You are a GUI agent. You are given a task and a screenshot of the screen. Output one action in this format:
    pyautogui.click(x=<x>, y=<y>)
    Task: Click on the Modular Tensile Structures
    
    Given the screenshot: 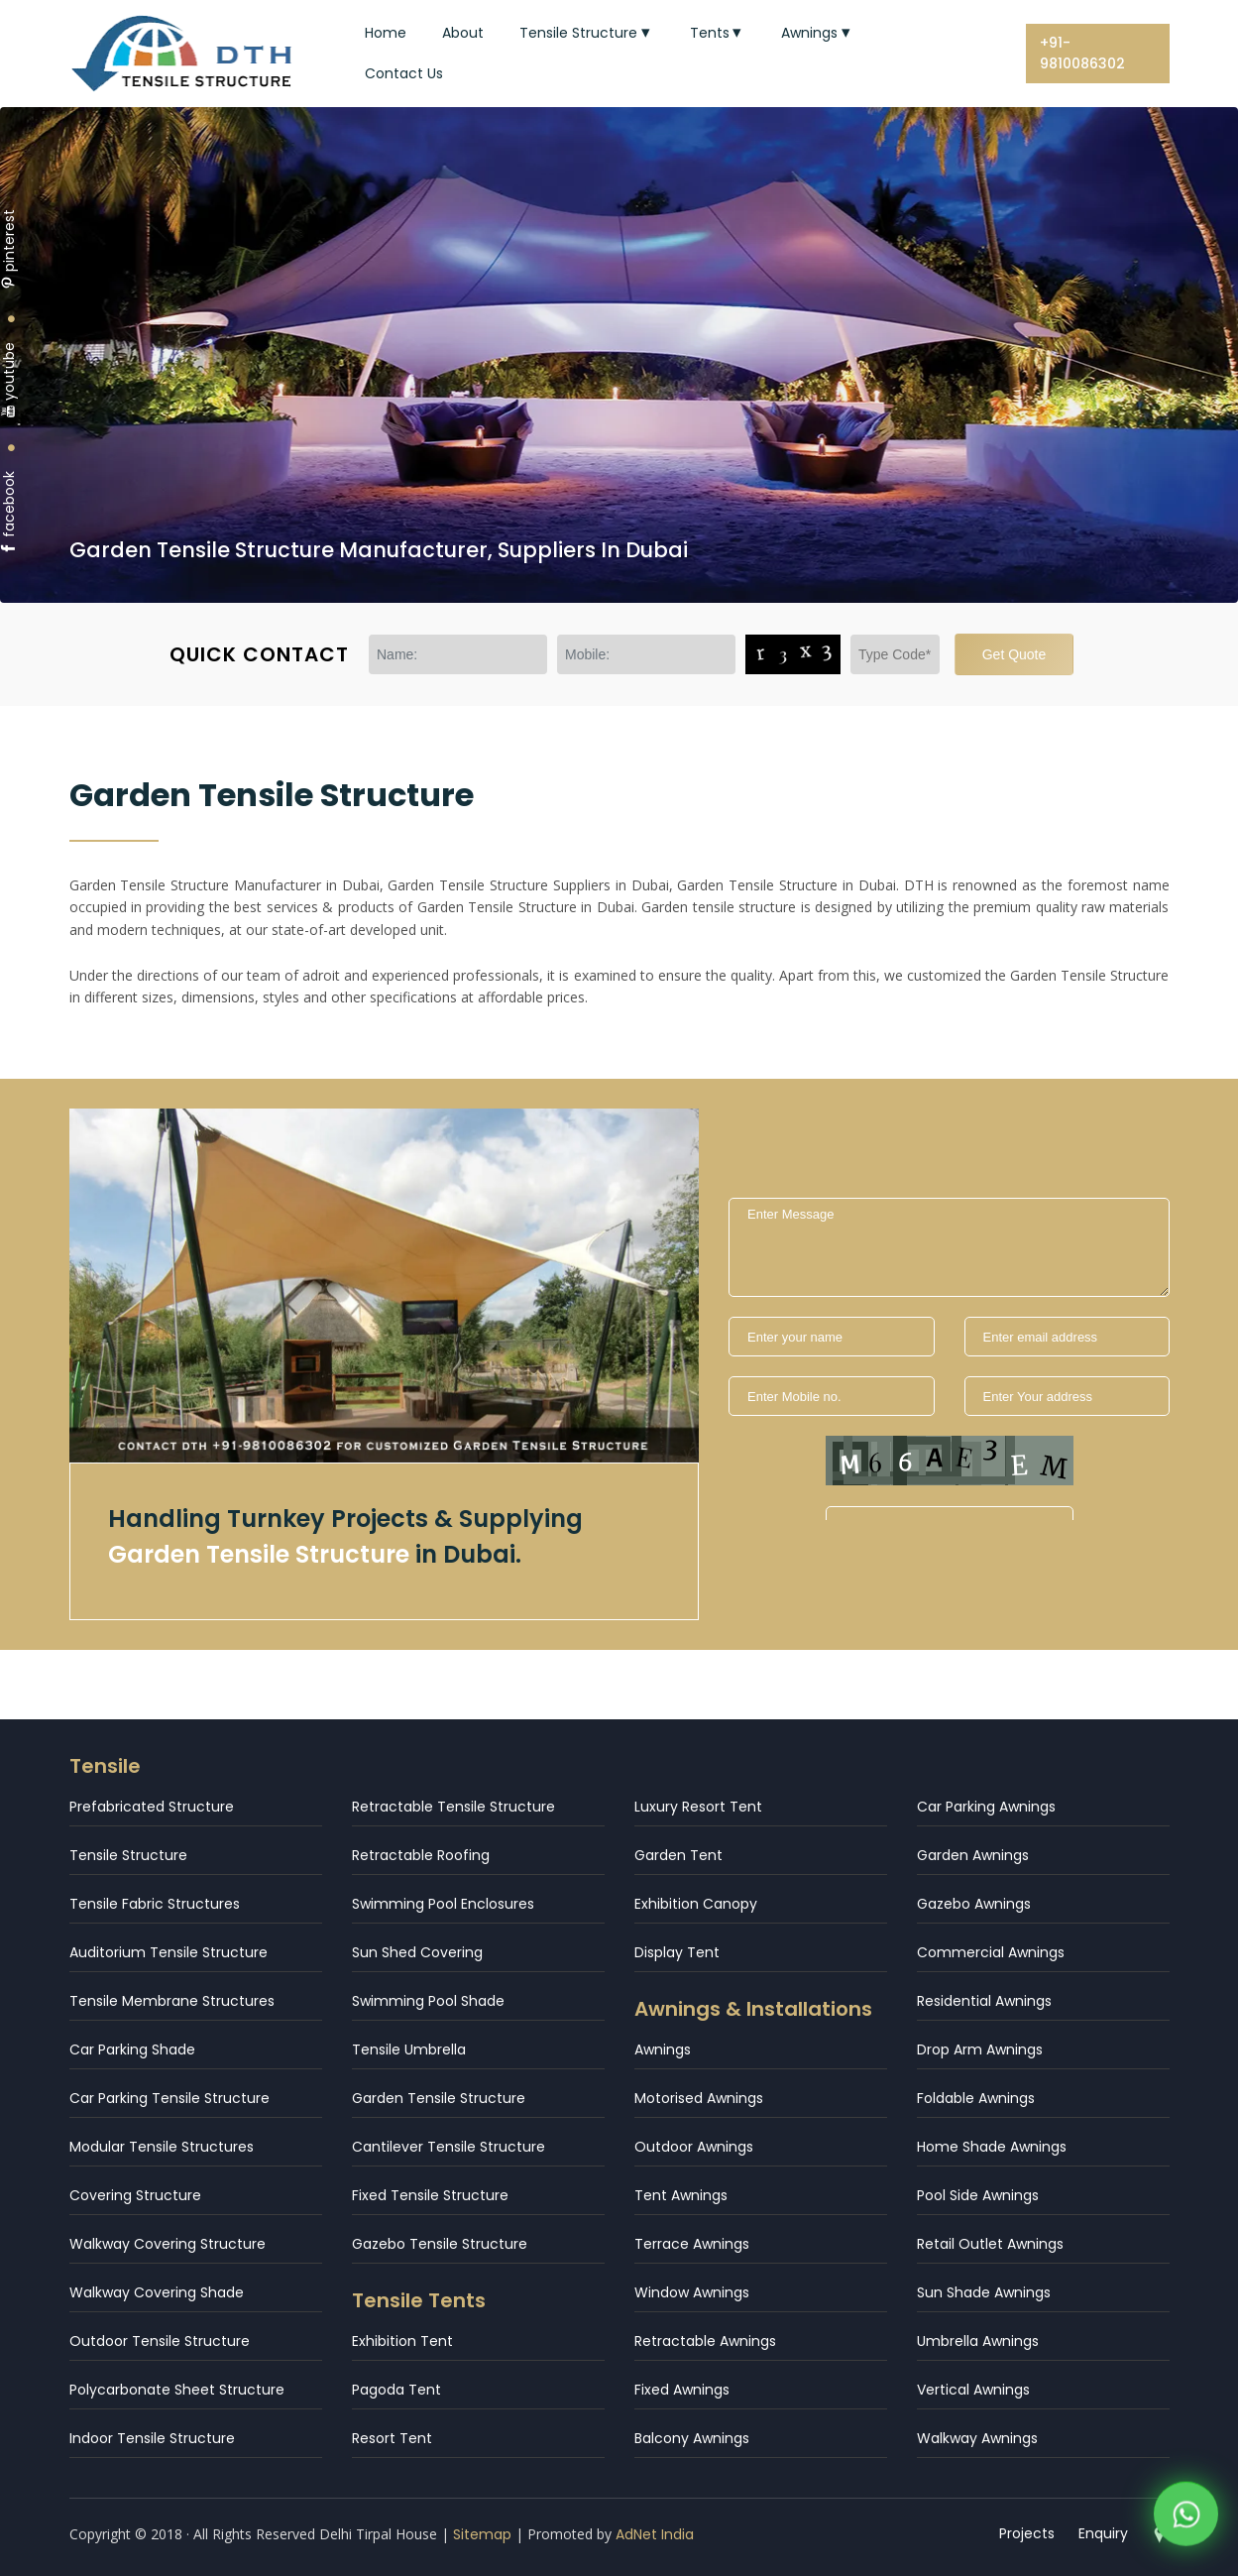 What is the action you would take?
    pyautogui.click(x=161, y=2147)
    